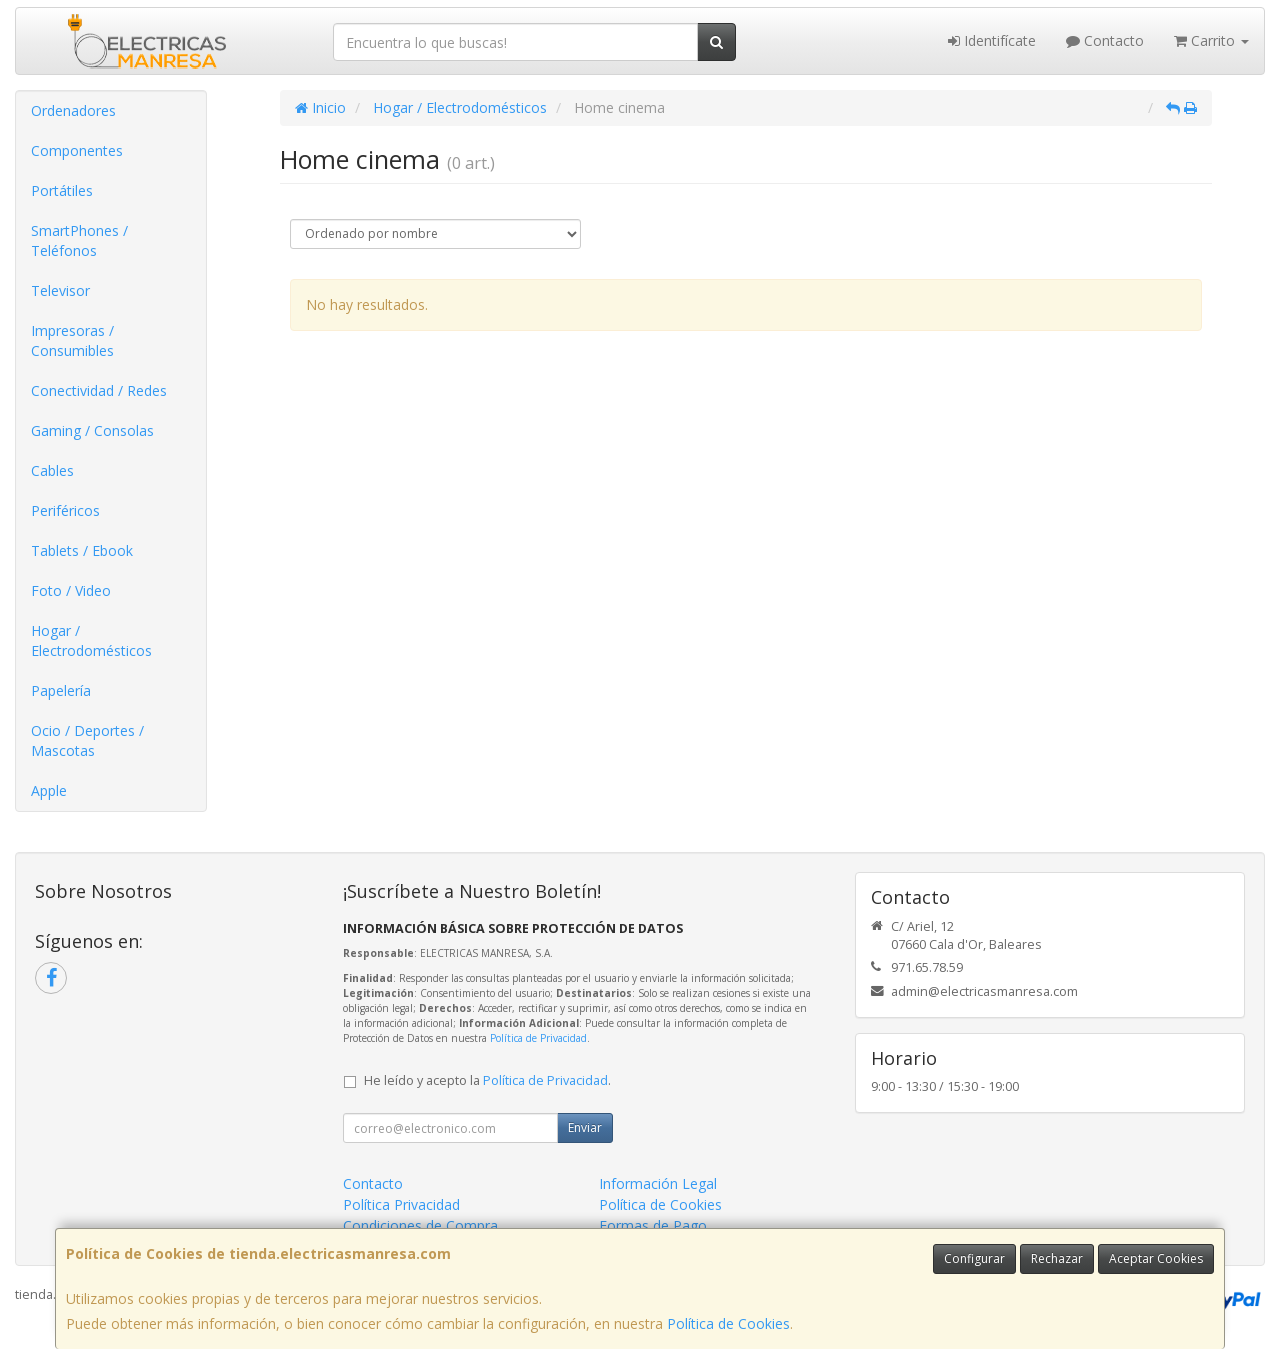 This screenshot has height=1349, width=1280. I want to click on Rechazar, so click(1057, 1258).